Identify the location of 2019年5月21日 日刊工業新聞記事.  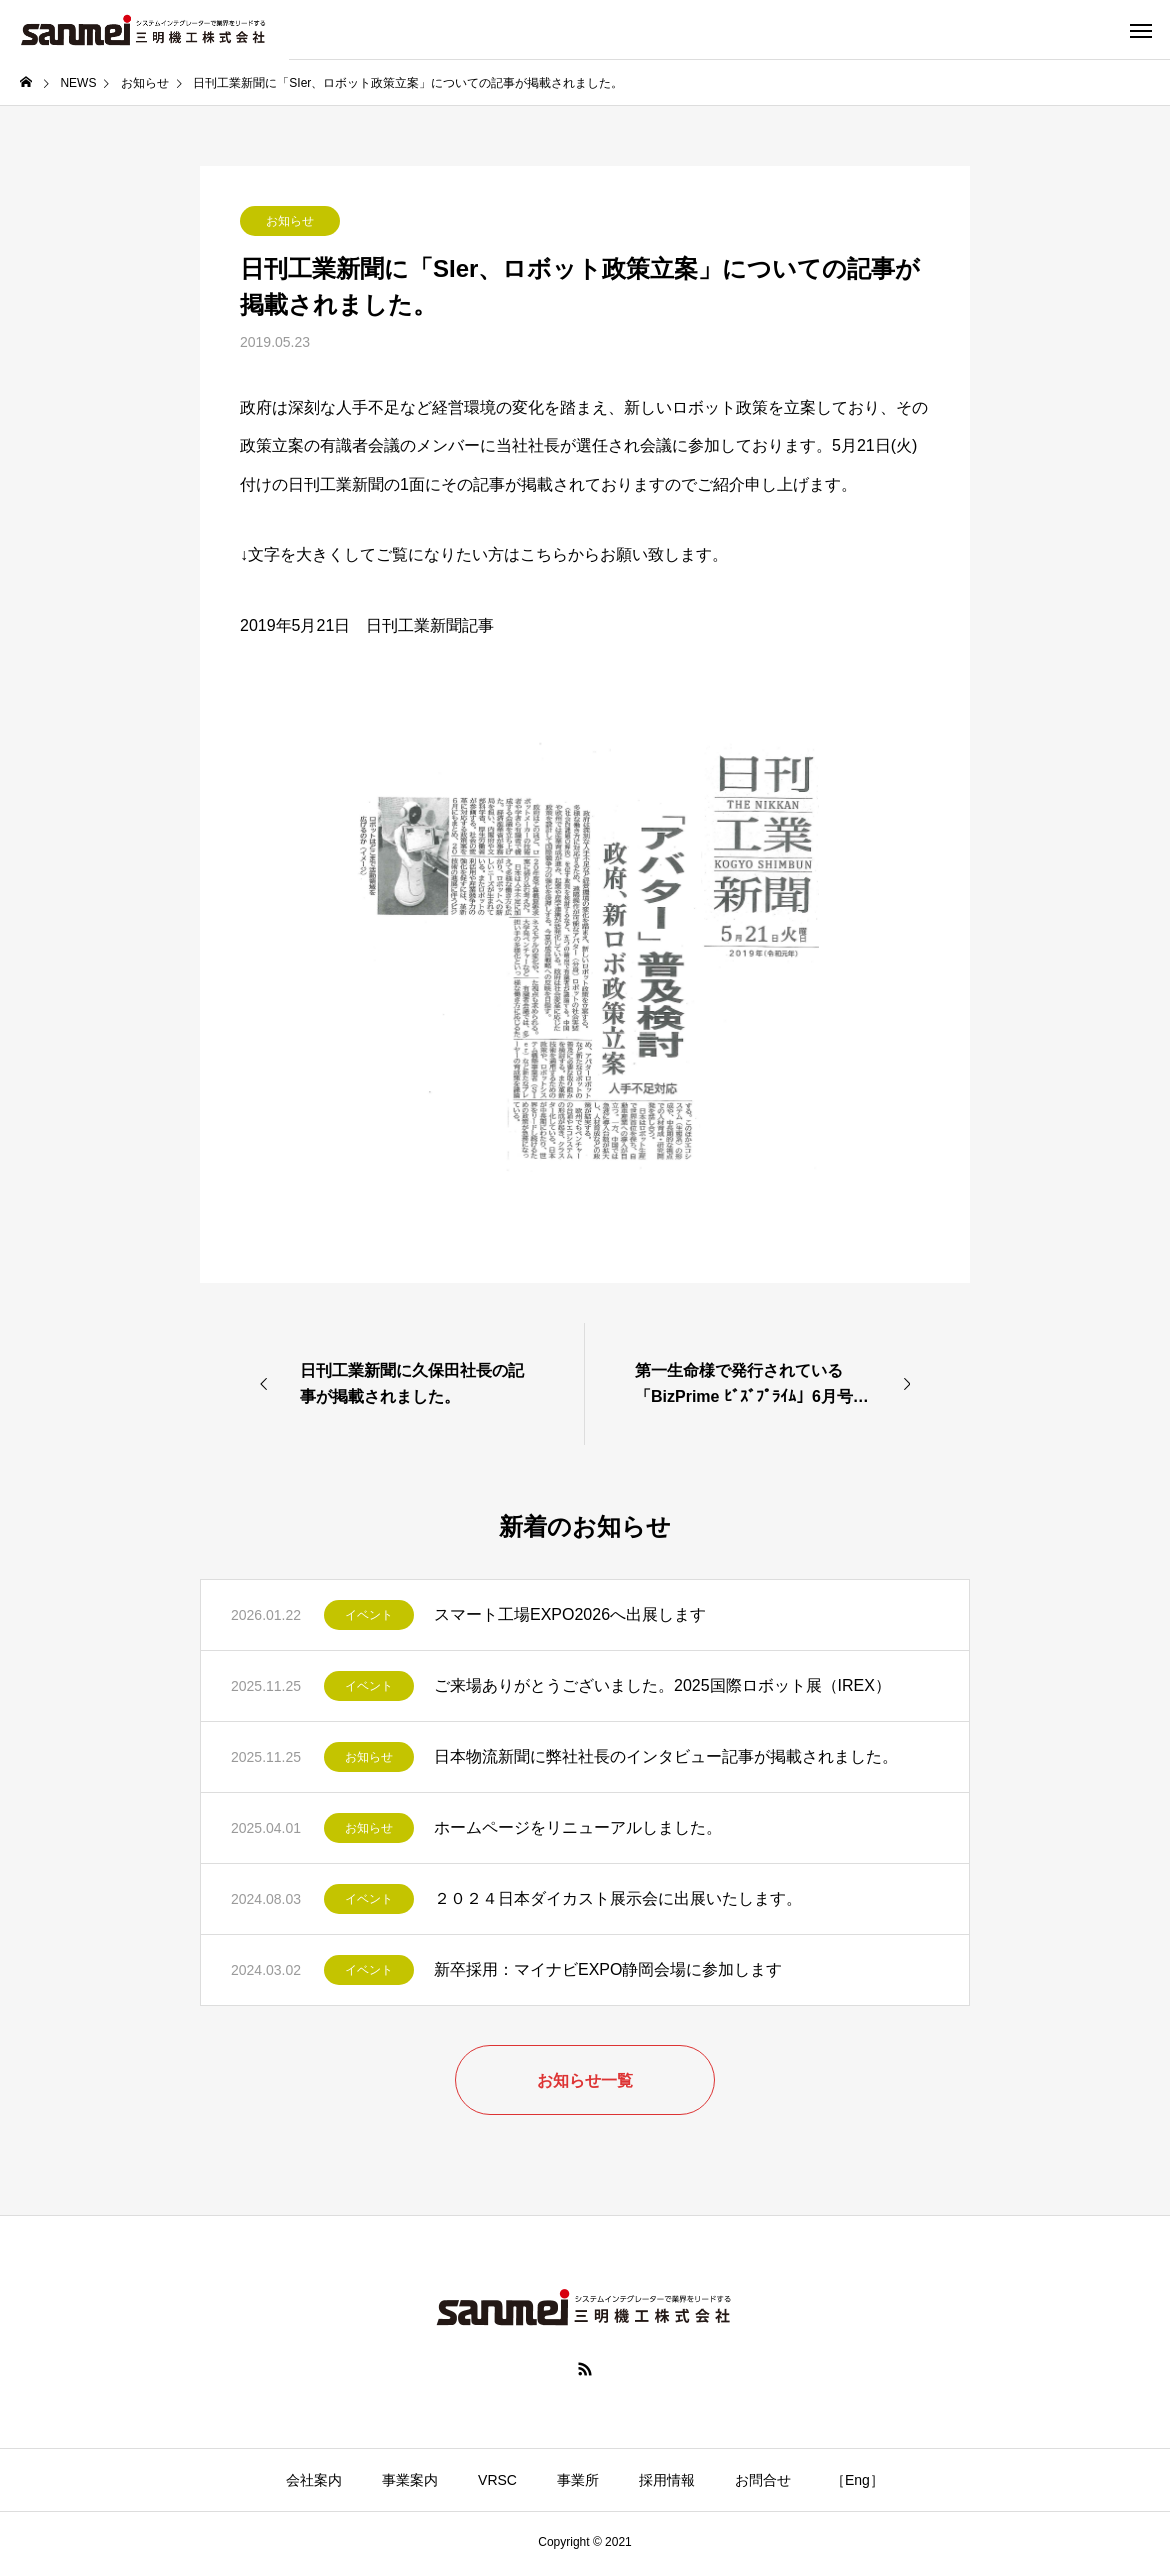
(367, 625).